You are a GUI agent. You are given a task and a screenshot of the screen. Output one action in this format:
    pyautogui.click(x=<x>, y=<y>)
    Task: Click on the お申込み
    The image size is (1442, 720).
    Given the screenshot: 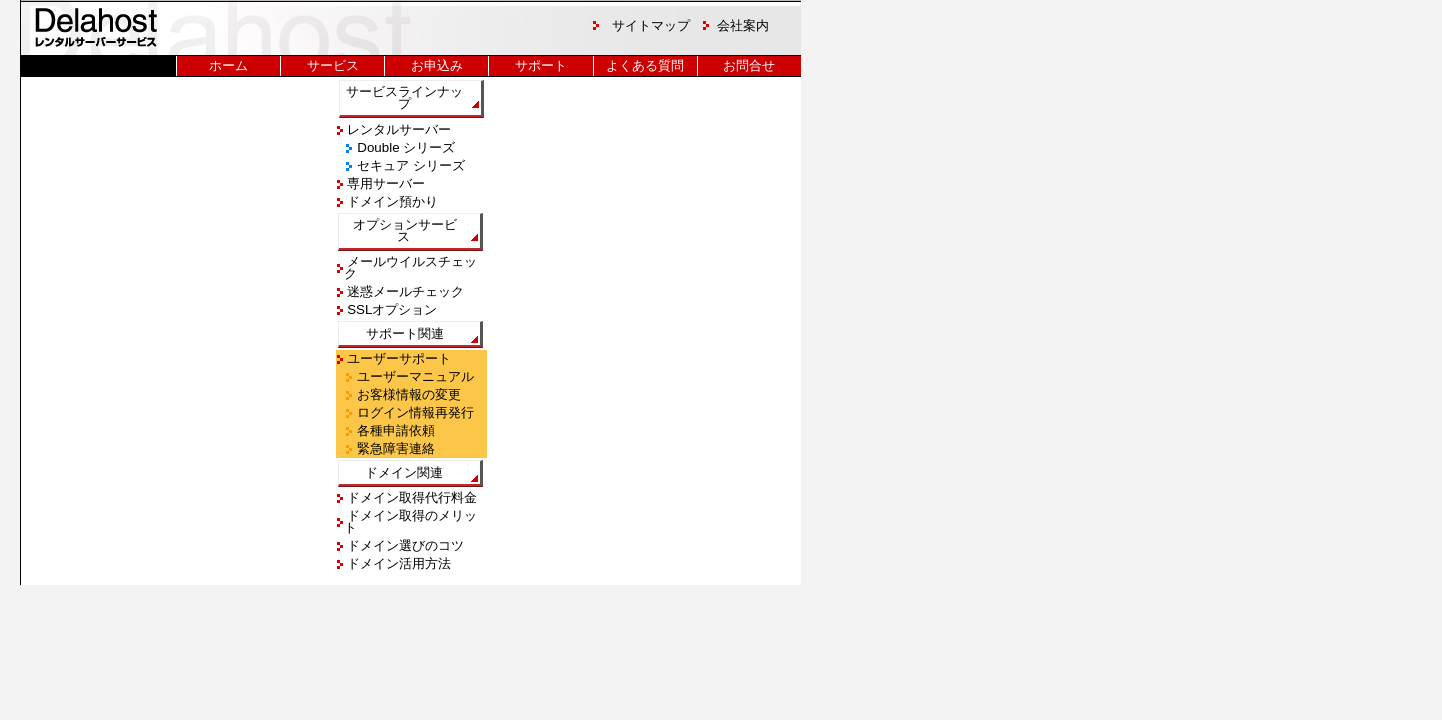 What is the action you would take?
    pyautogui.click(x=437, y=65)
    